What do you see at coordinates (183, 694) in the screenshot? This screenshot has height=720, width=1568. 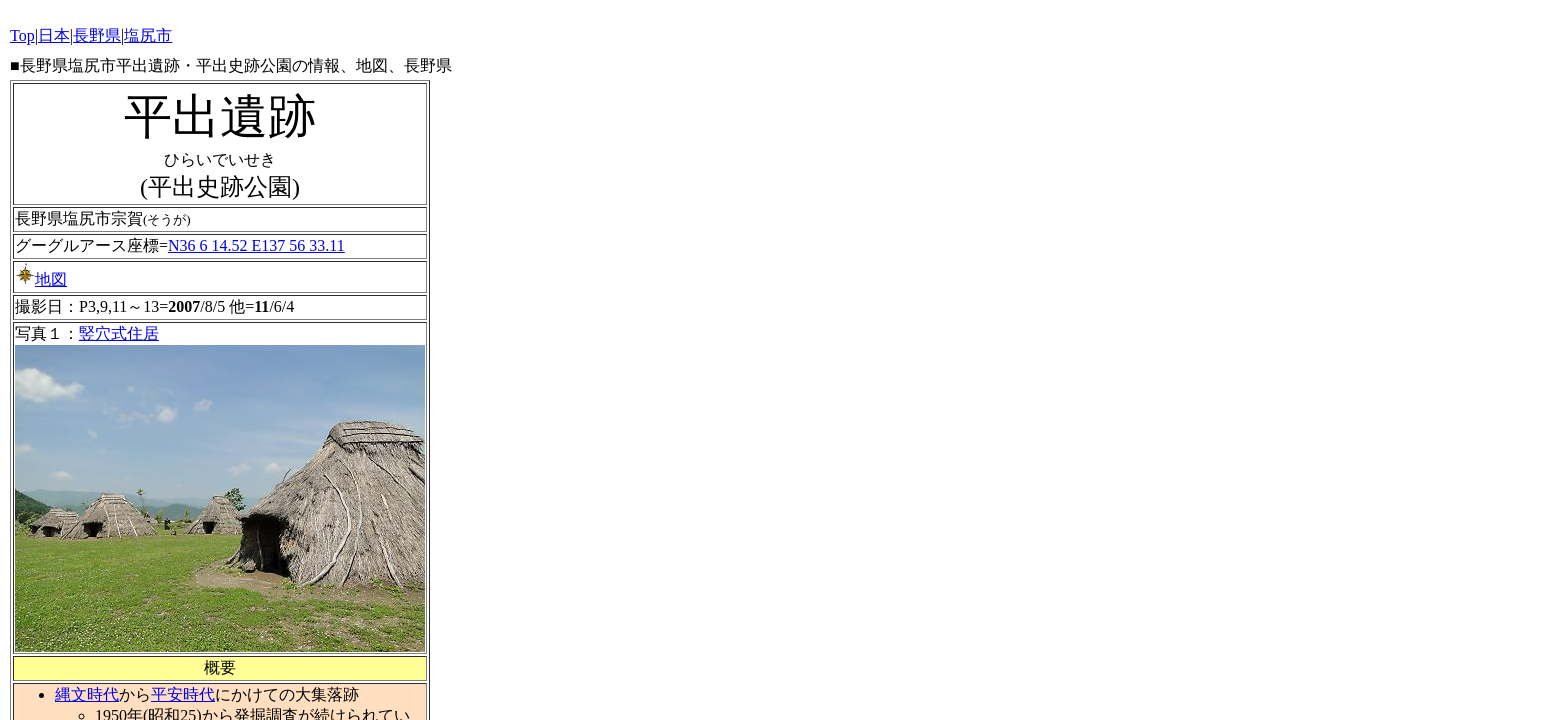 I see `平安時代` at bounding box center [183, 694].